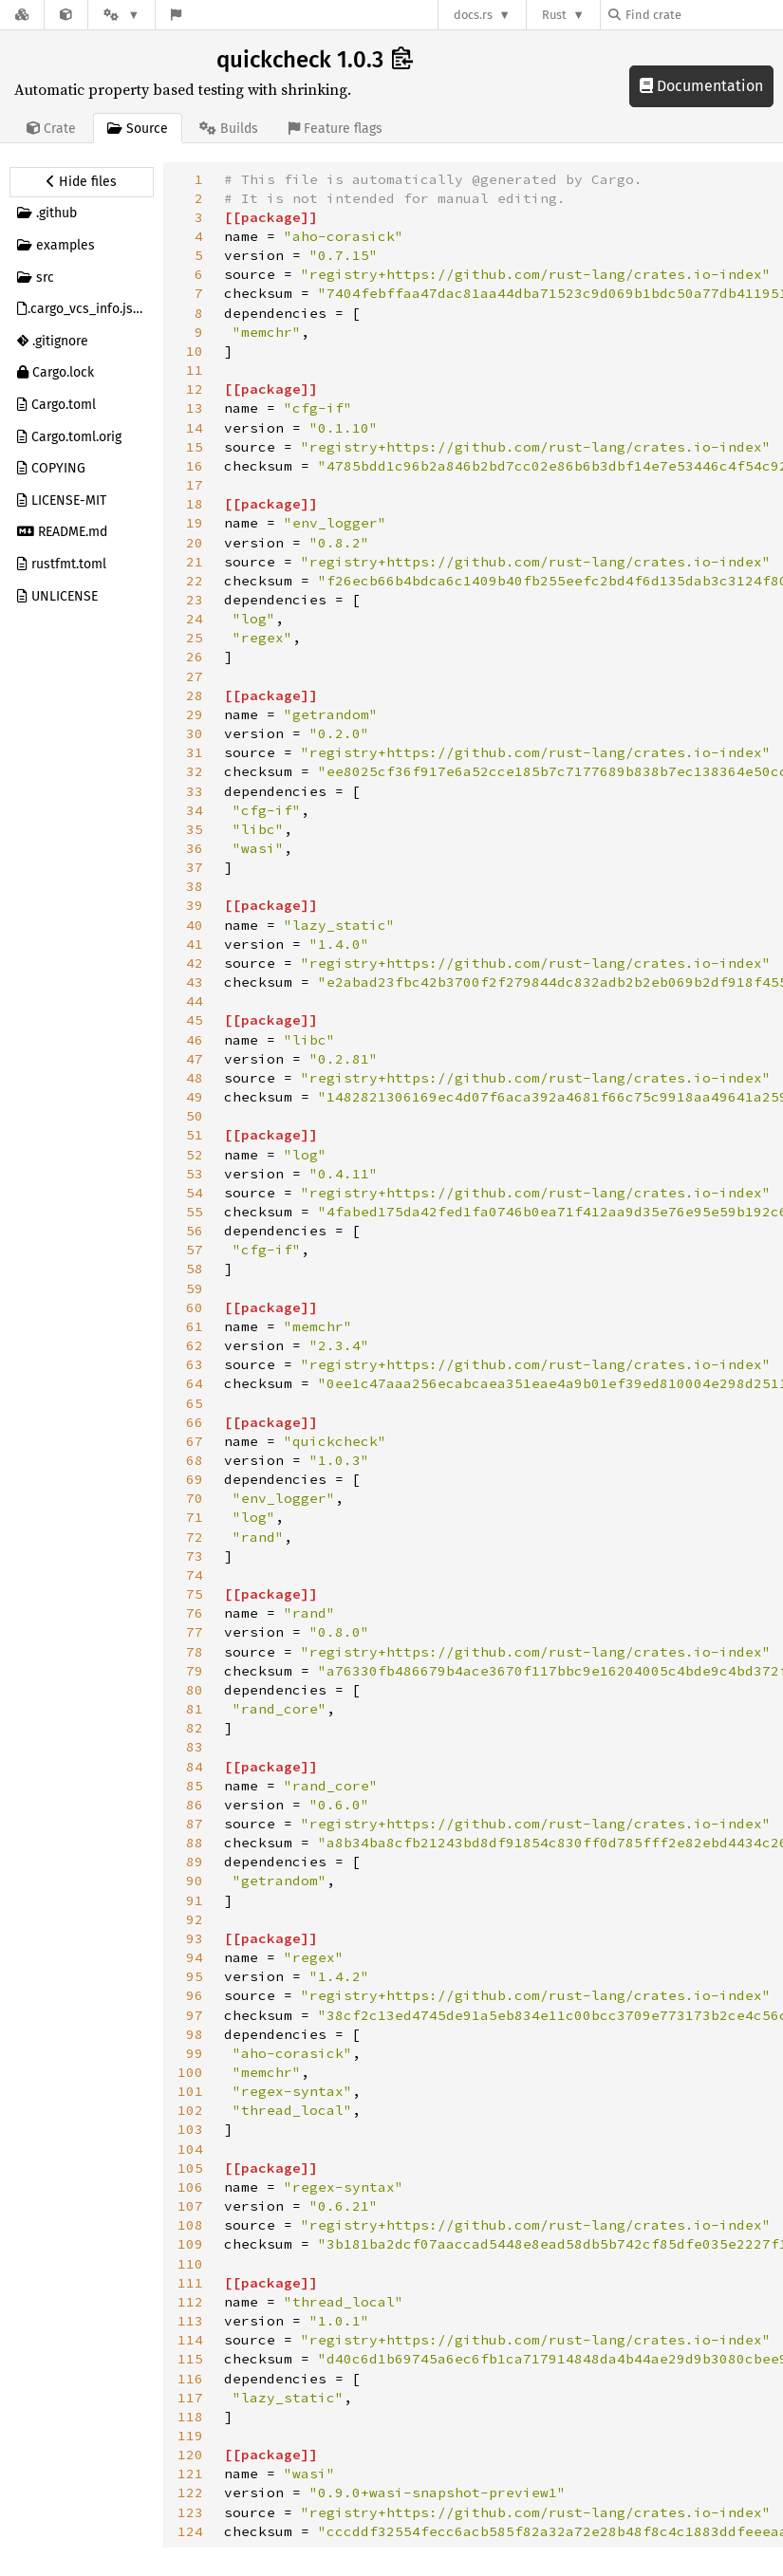  Describe the element at coordinates (194, 656) in the screenshot. I see `26` at that location.